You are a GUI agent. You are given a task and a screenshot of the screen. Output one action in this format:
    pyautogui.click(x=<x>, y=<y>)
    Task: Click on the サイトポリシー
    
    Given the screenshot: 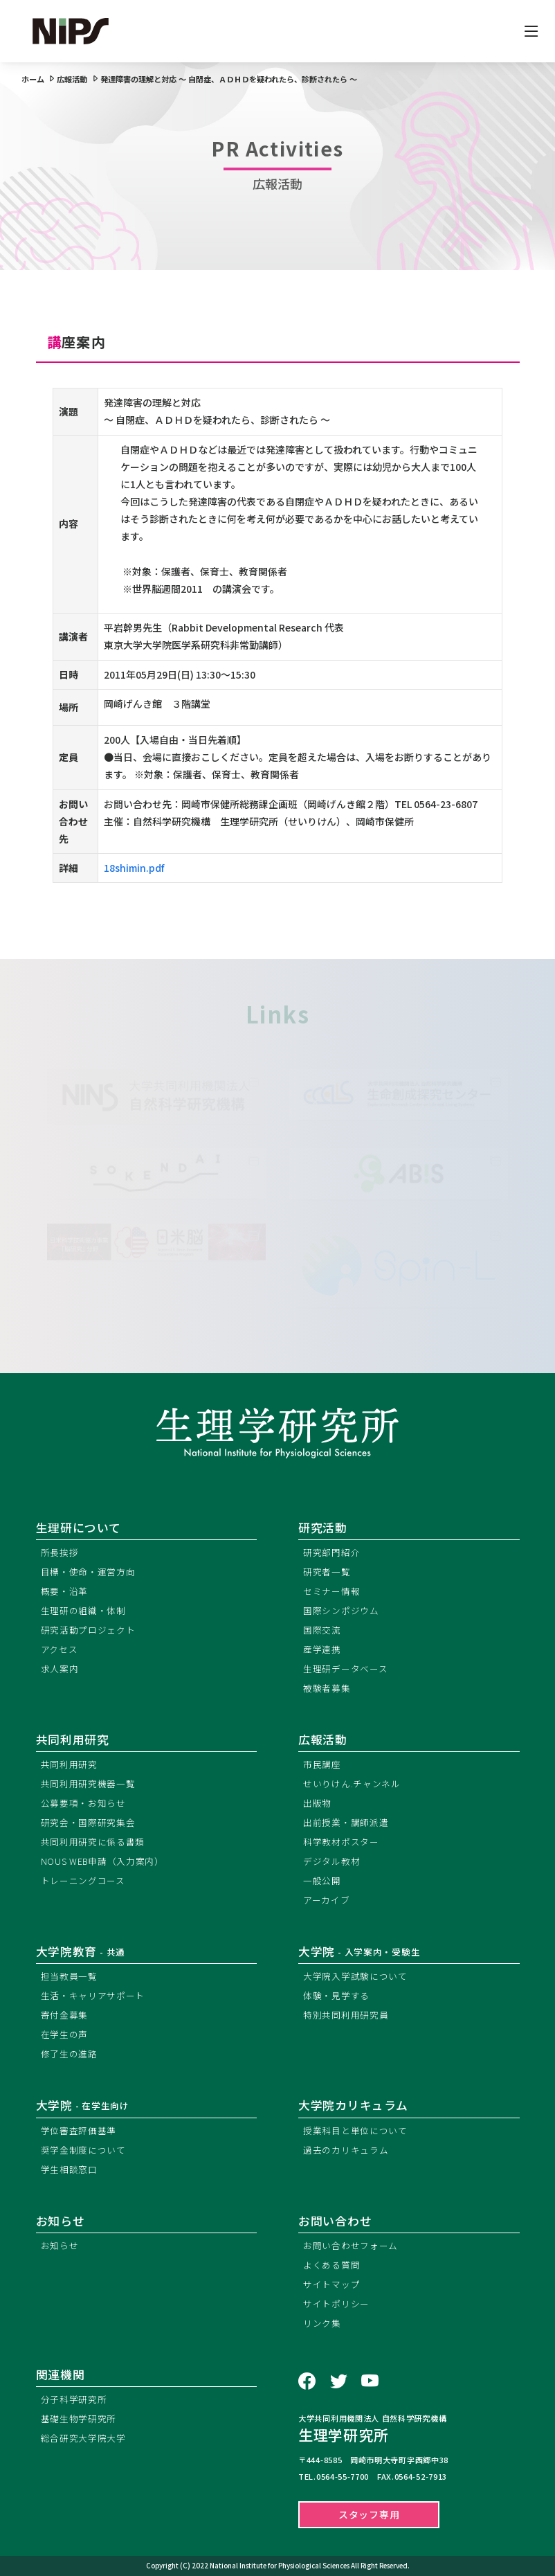 What is the action you would take?
    pyautogui.click(x=336, y=2303)
    